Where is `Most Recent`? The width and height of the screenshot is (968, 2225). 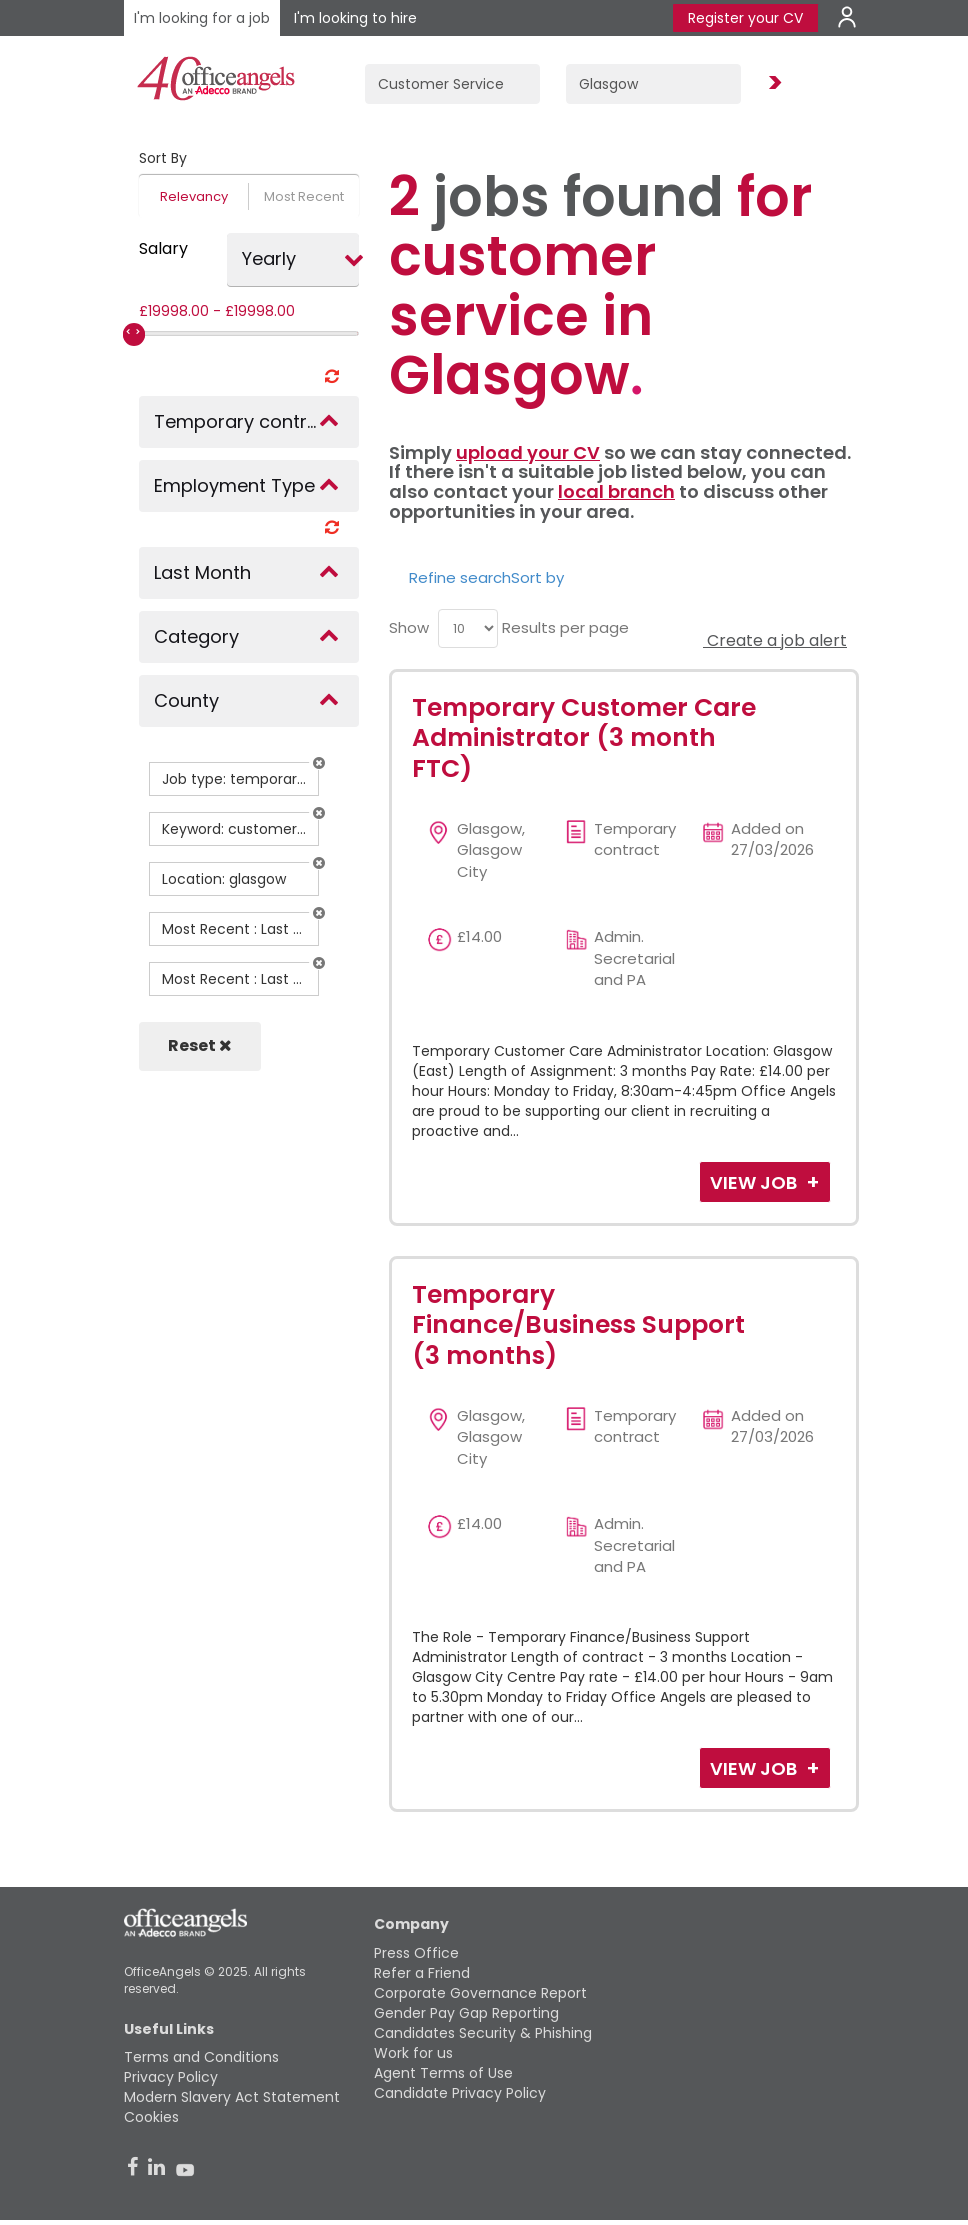 Most Recent is located at coordinates (304, 196).